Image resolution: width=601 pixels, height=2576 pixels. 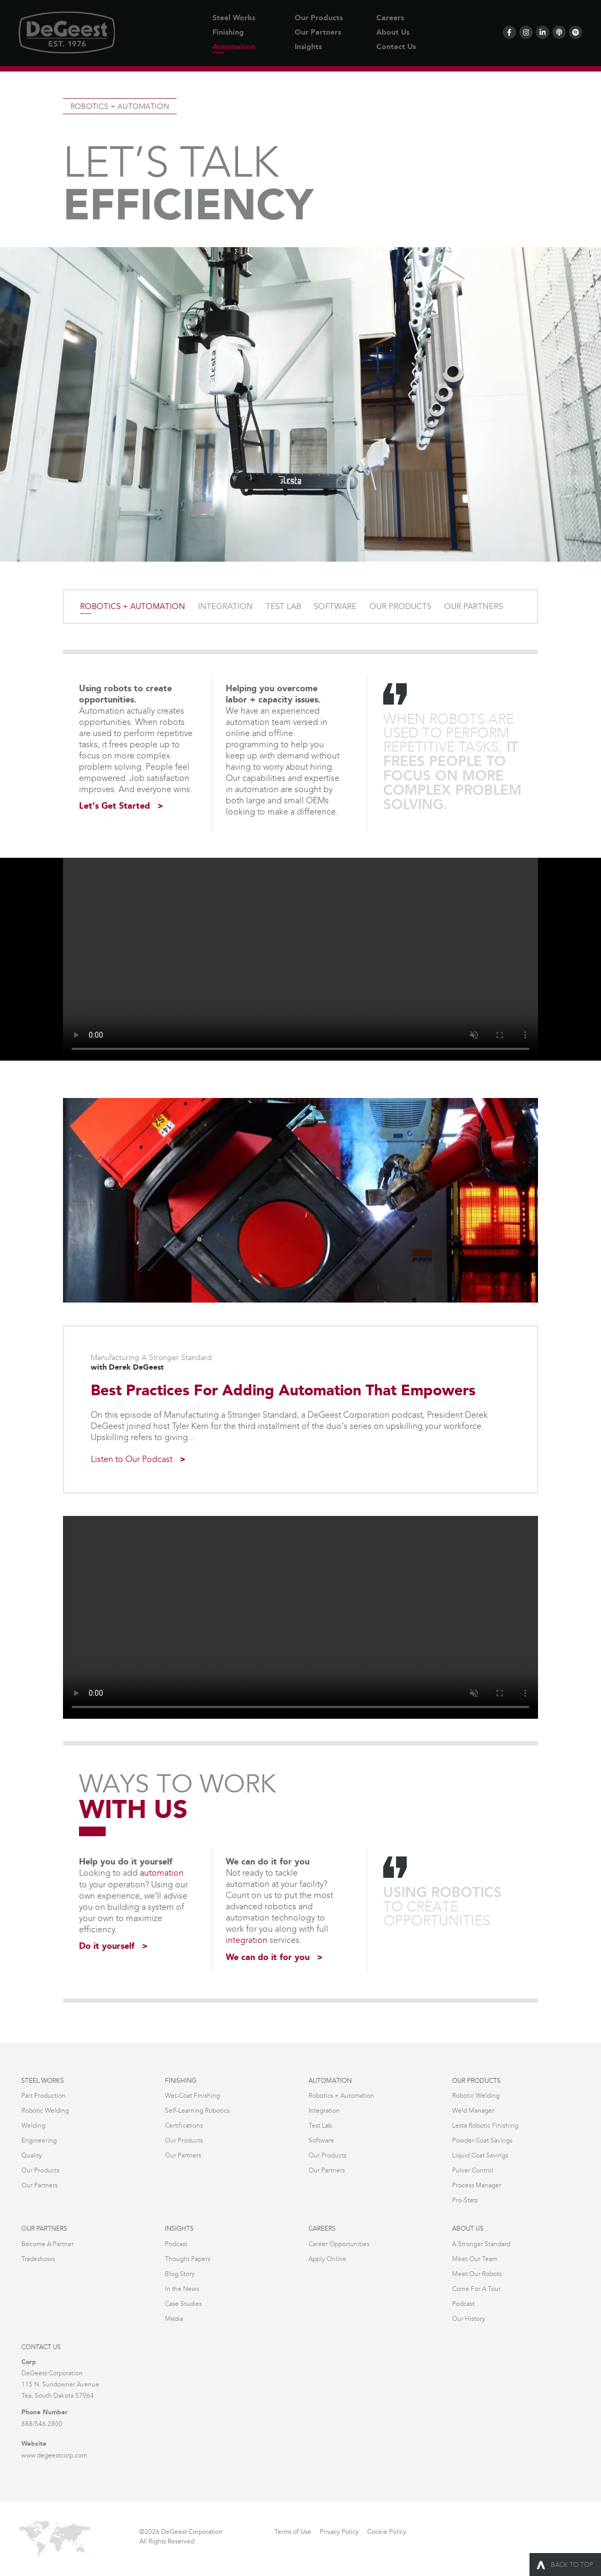 What do you see at coordinates (473, 607) in the screenshot?
I see `OUR PARTNERS [menuitem]` at bounding box center [473, 607].